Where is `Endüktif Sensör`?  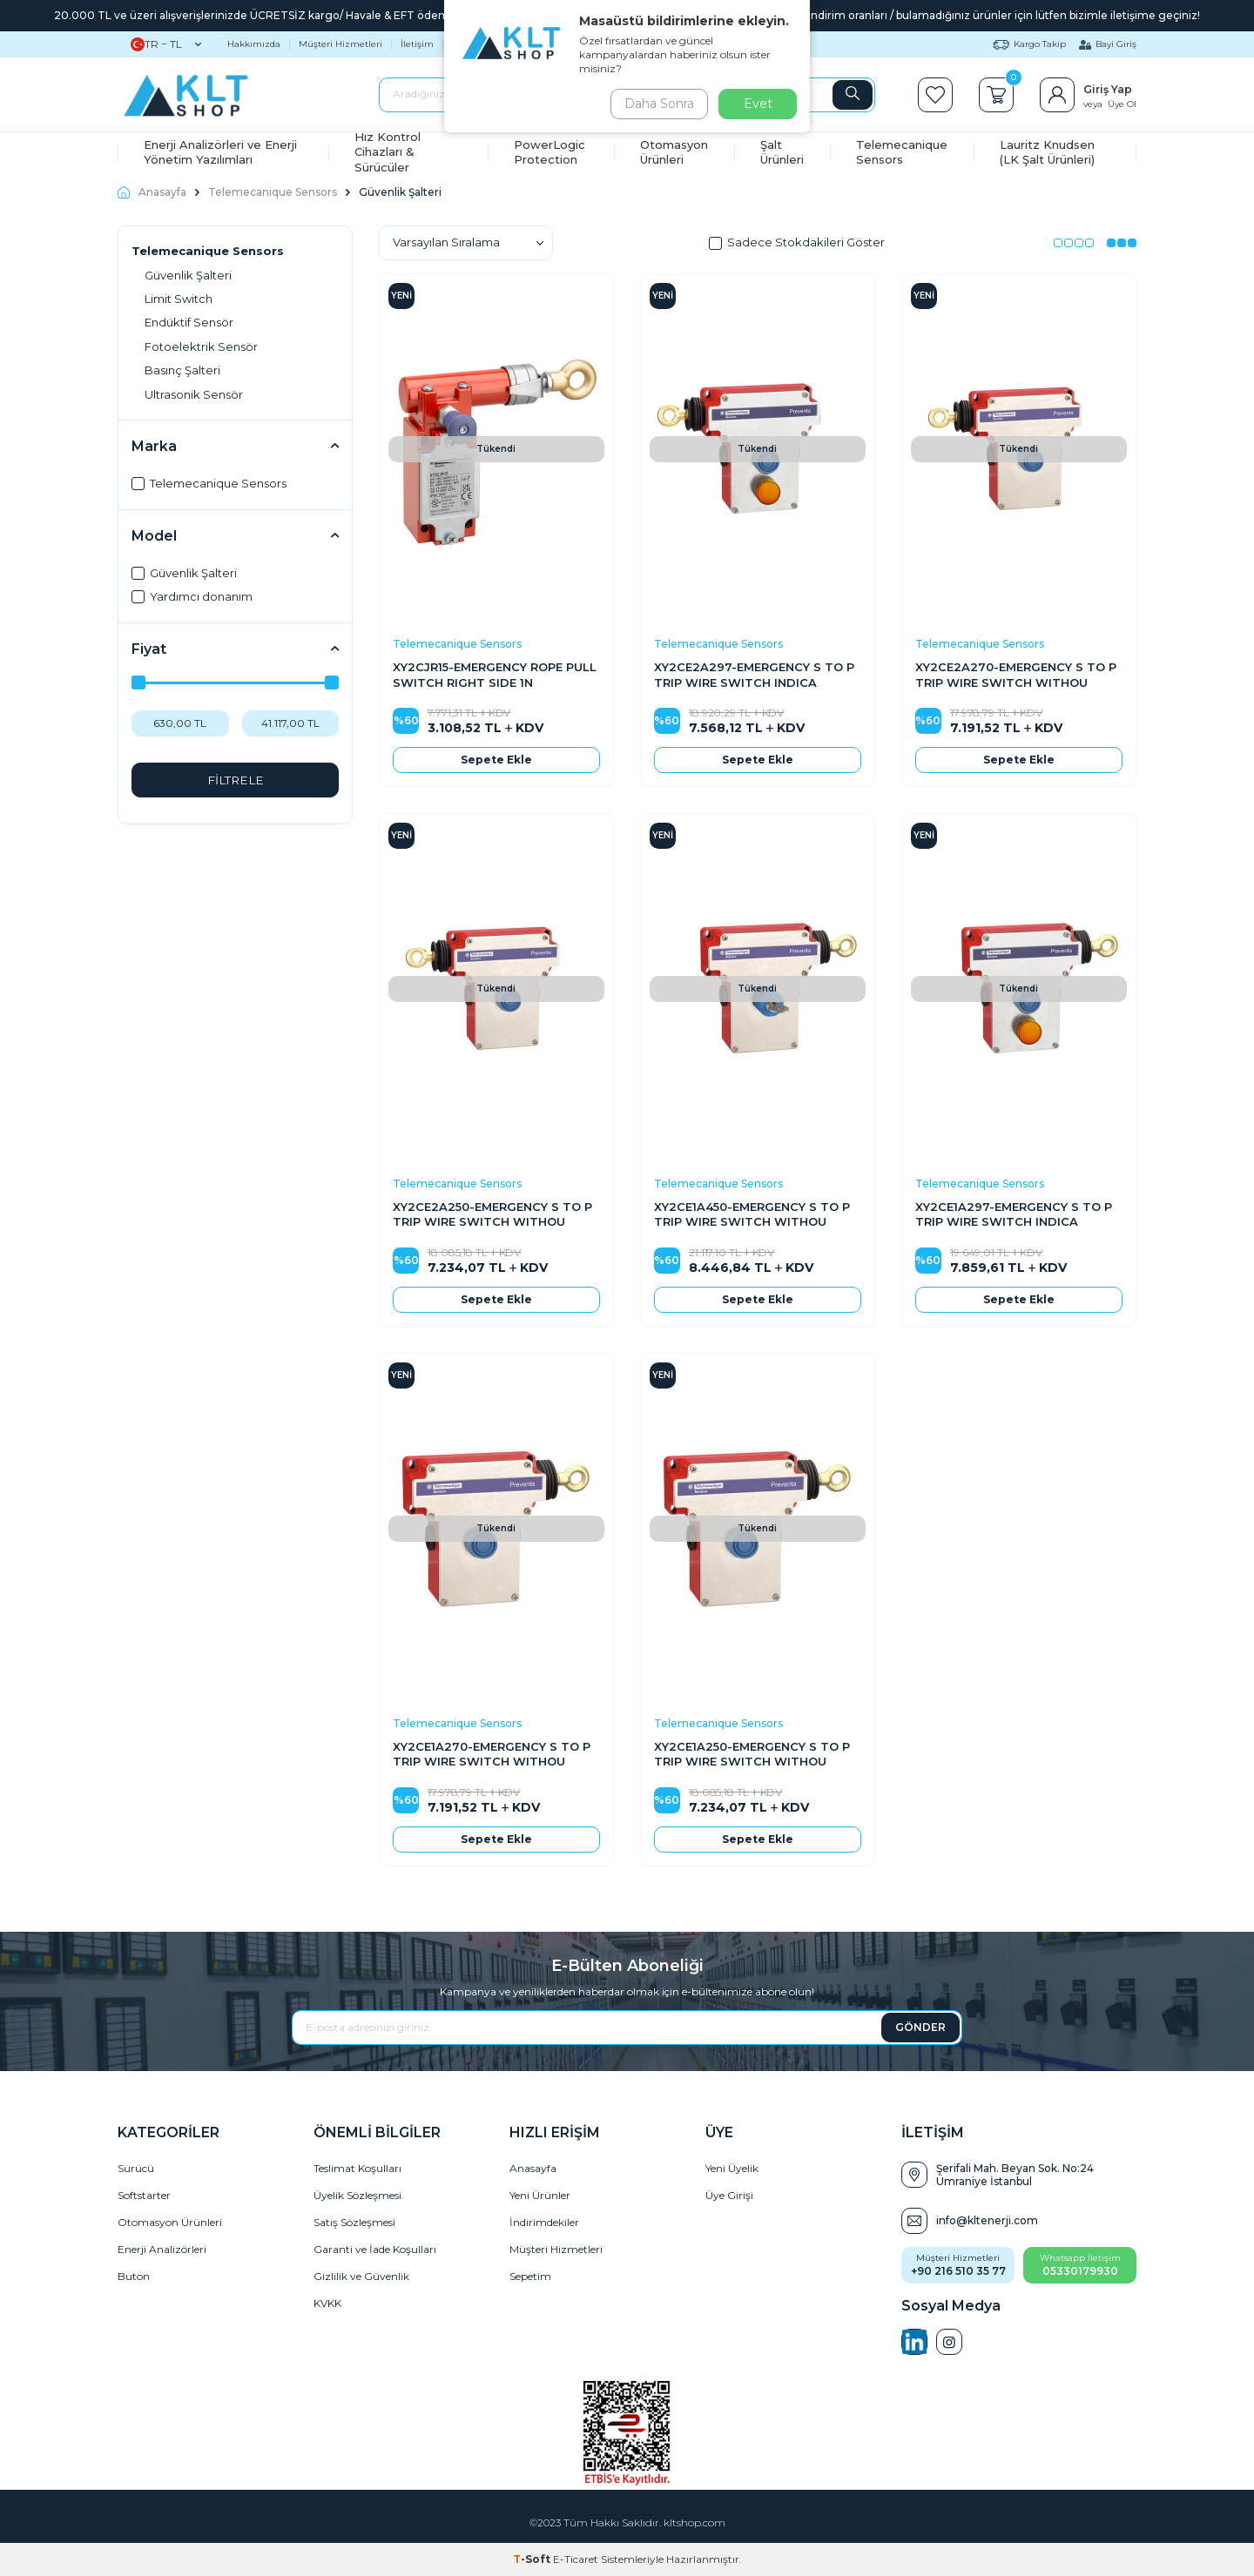
Endüktif Sensör is located at coordinates (189, 322).